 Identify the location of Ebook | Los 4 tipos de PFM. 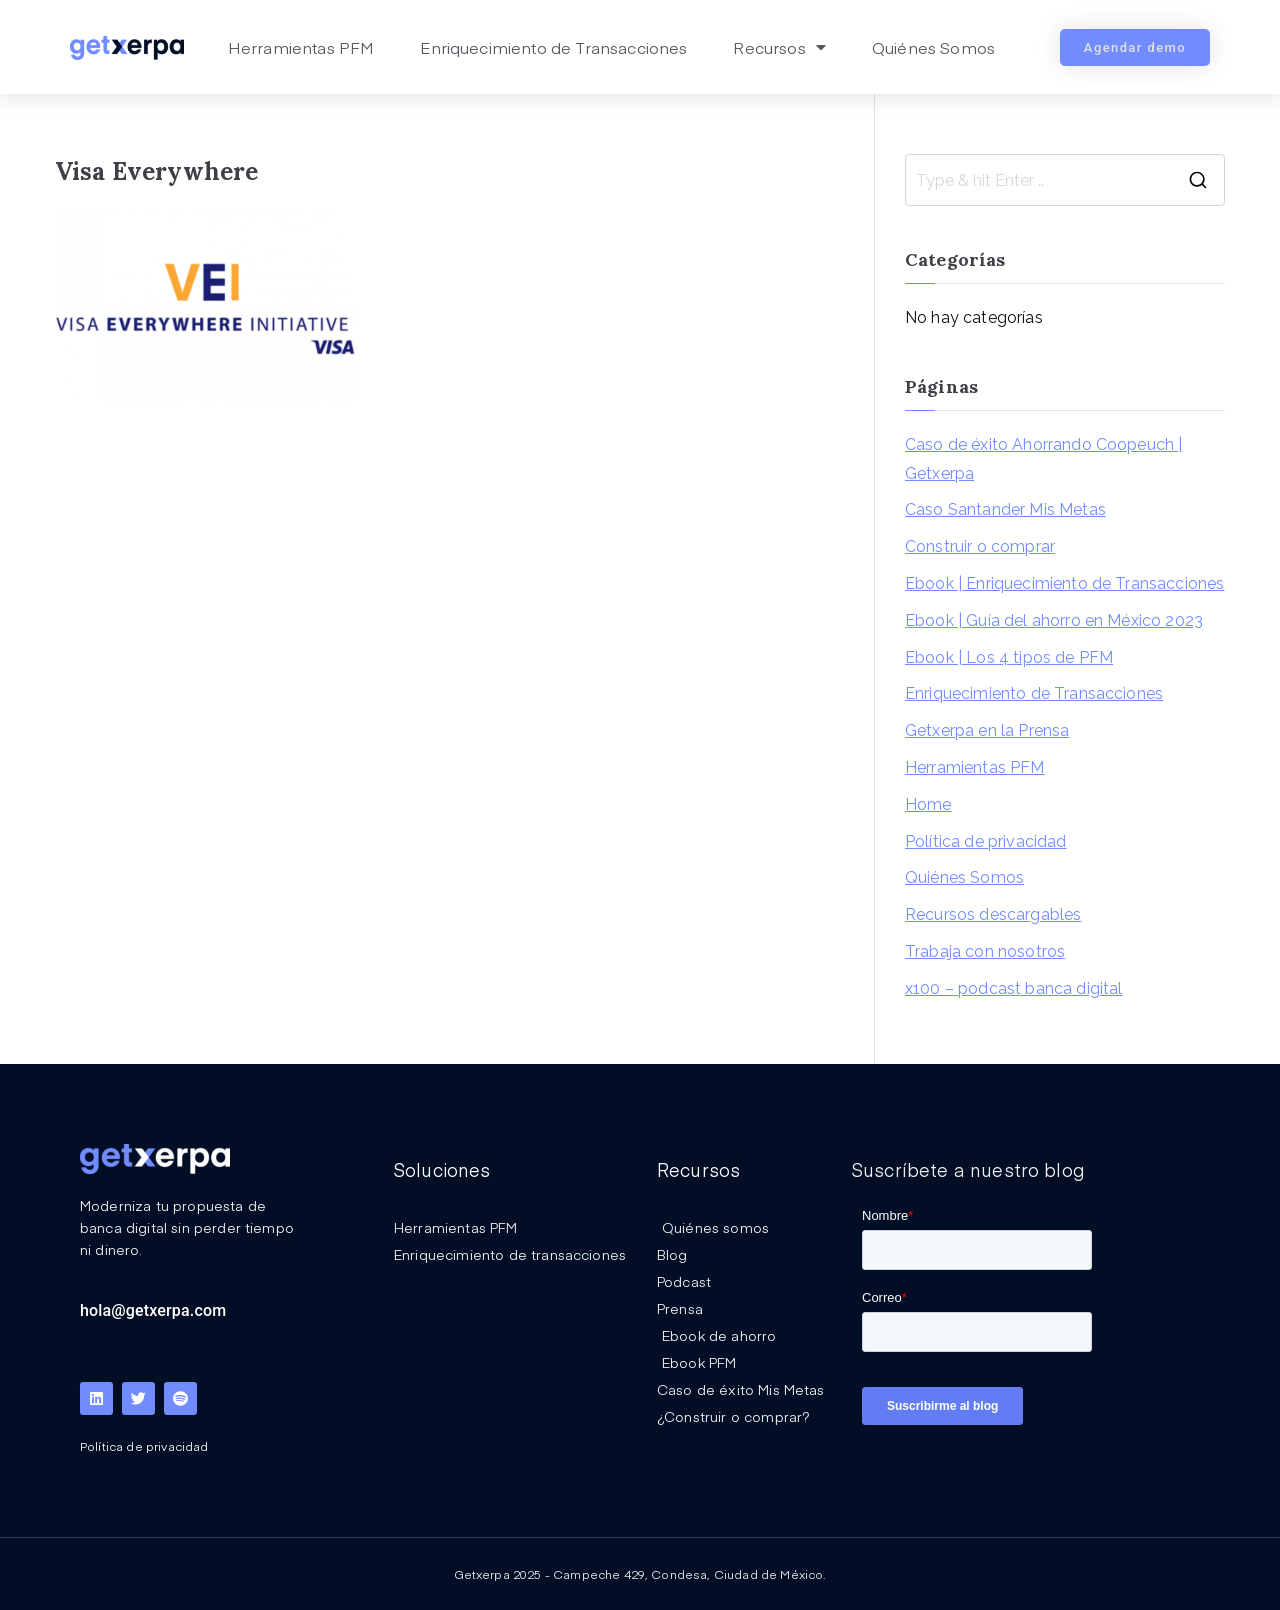
(1009, 657).